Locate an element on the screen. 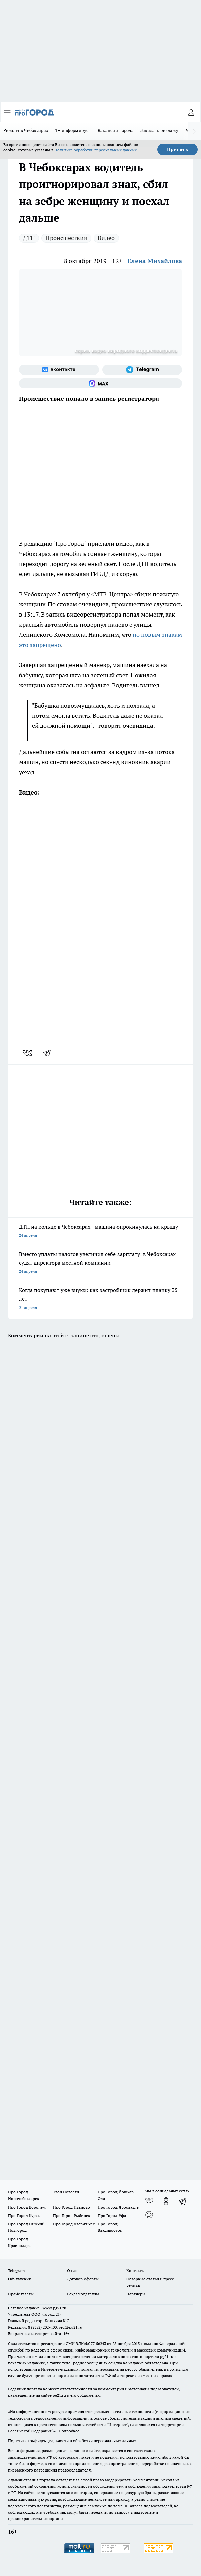  [telegram] is located at coordinates (49, 1053).